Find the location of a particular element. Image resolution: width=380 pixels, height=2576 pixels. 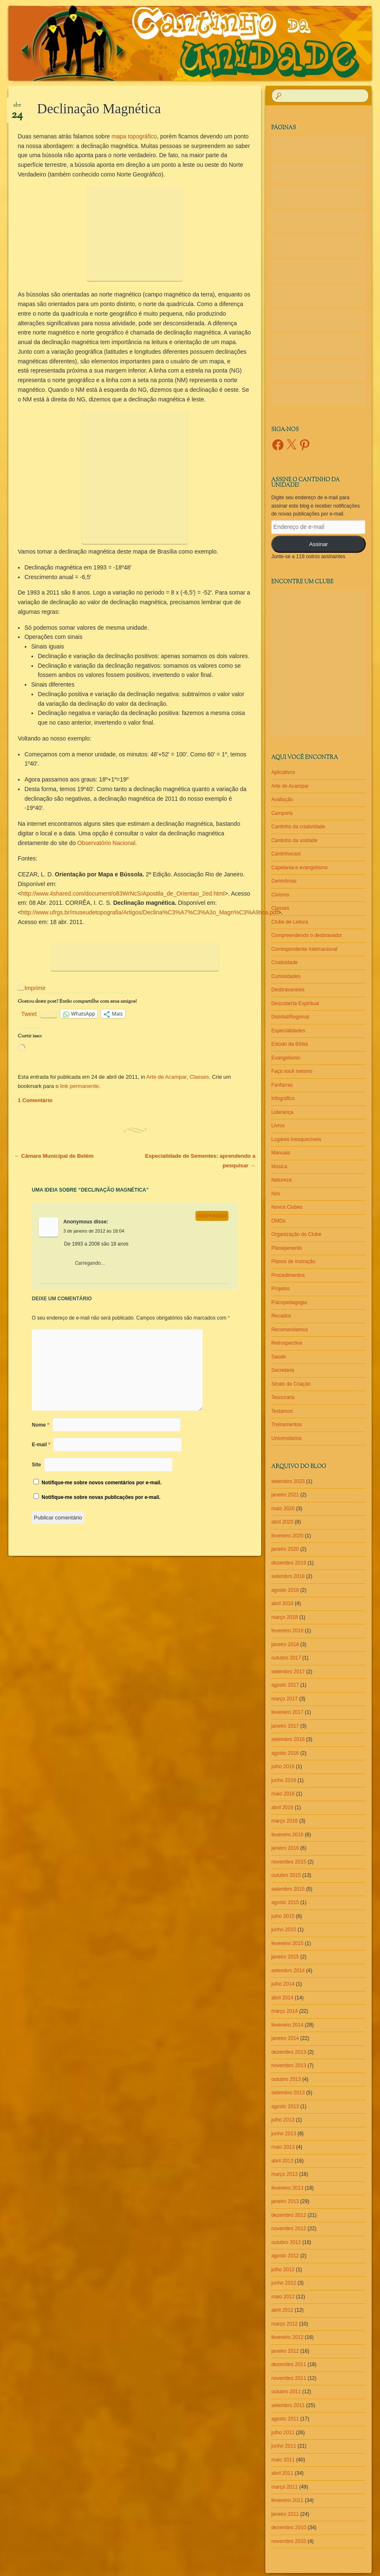

fevereiro 2012 is located at coordinates (287, 2337).